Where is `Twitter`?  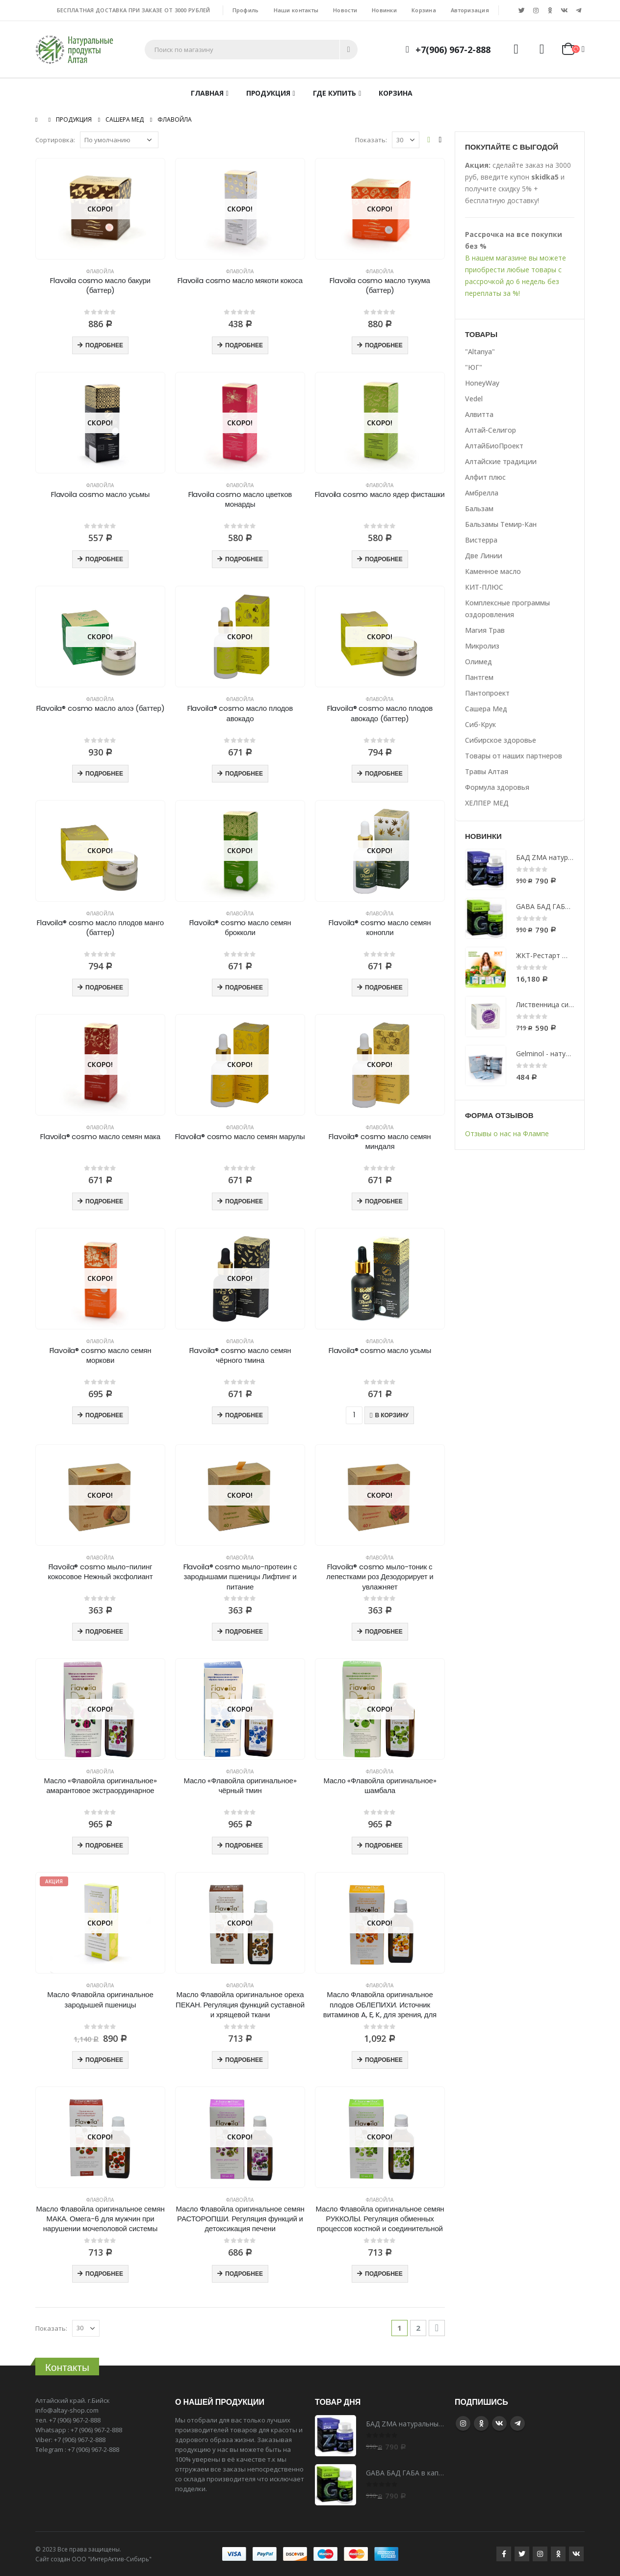 Twitter is located at coordinates (522, 2554).